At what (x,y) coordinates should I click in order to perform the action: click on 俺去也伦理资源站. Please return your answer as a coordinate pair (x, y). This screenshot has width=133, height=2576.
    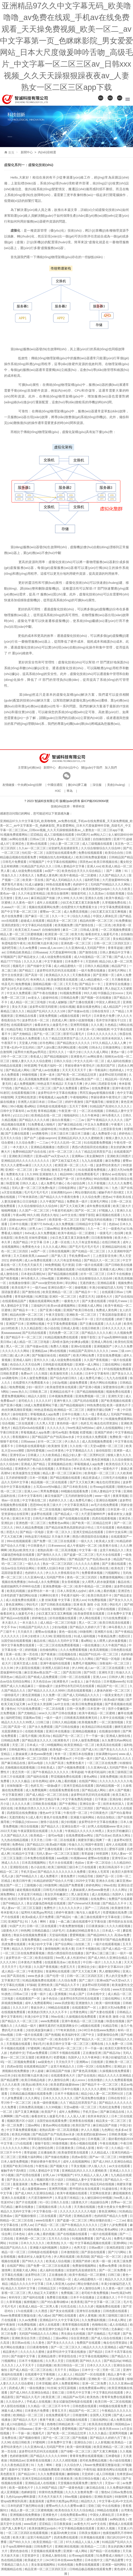
    Looking at the image, I should click on (106, 1423).